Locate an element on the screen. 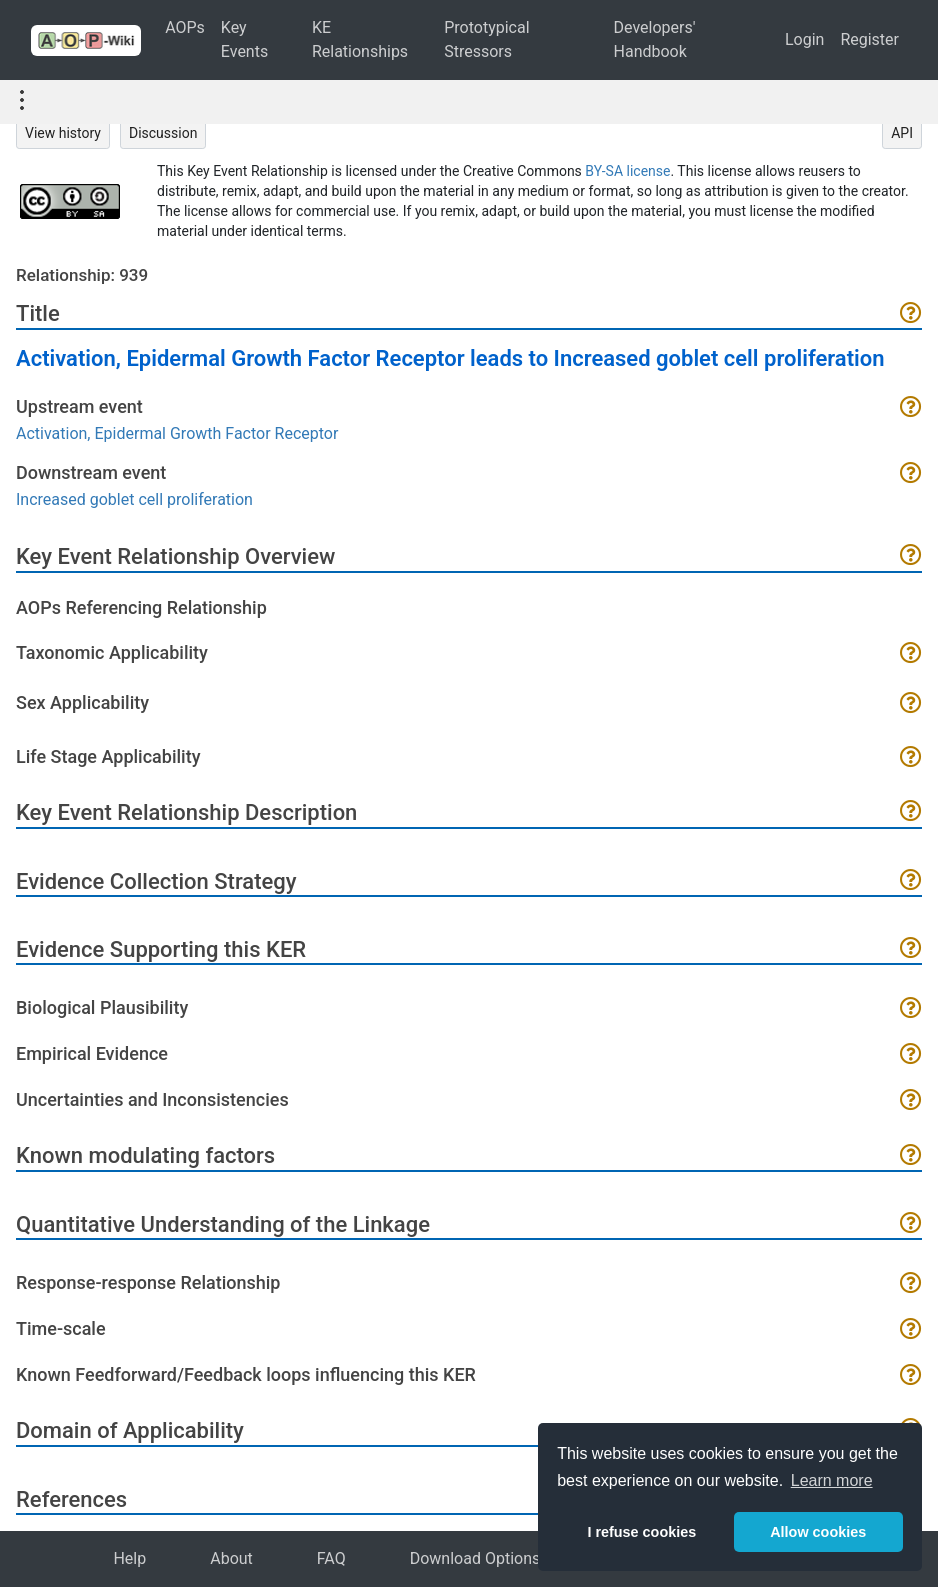 The height and width of the screenshot is (1587, 938). Discussion is located at coordinates (163, 133).